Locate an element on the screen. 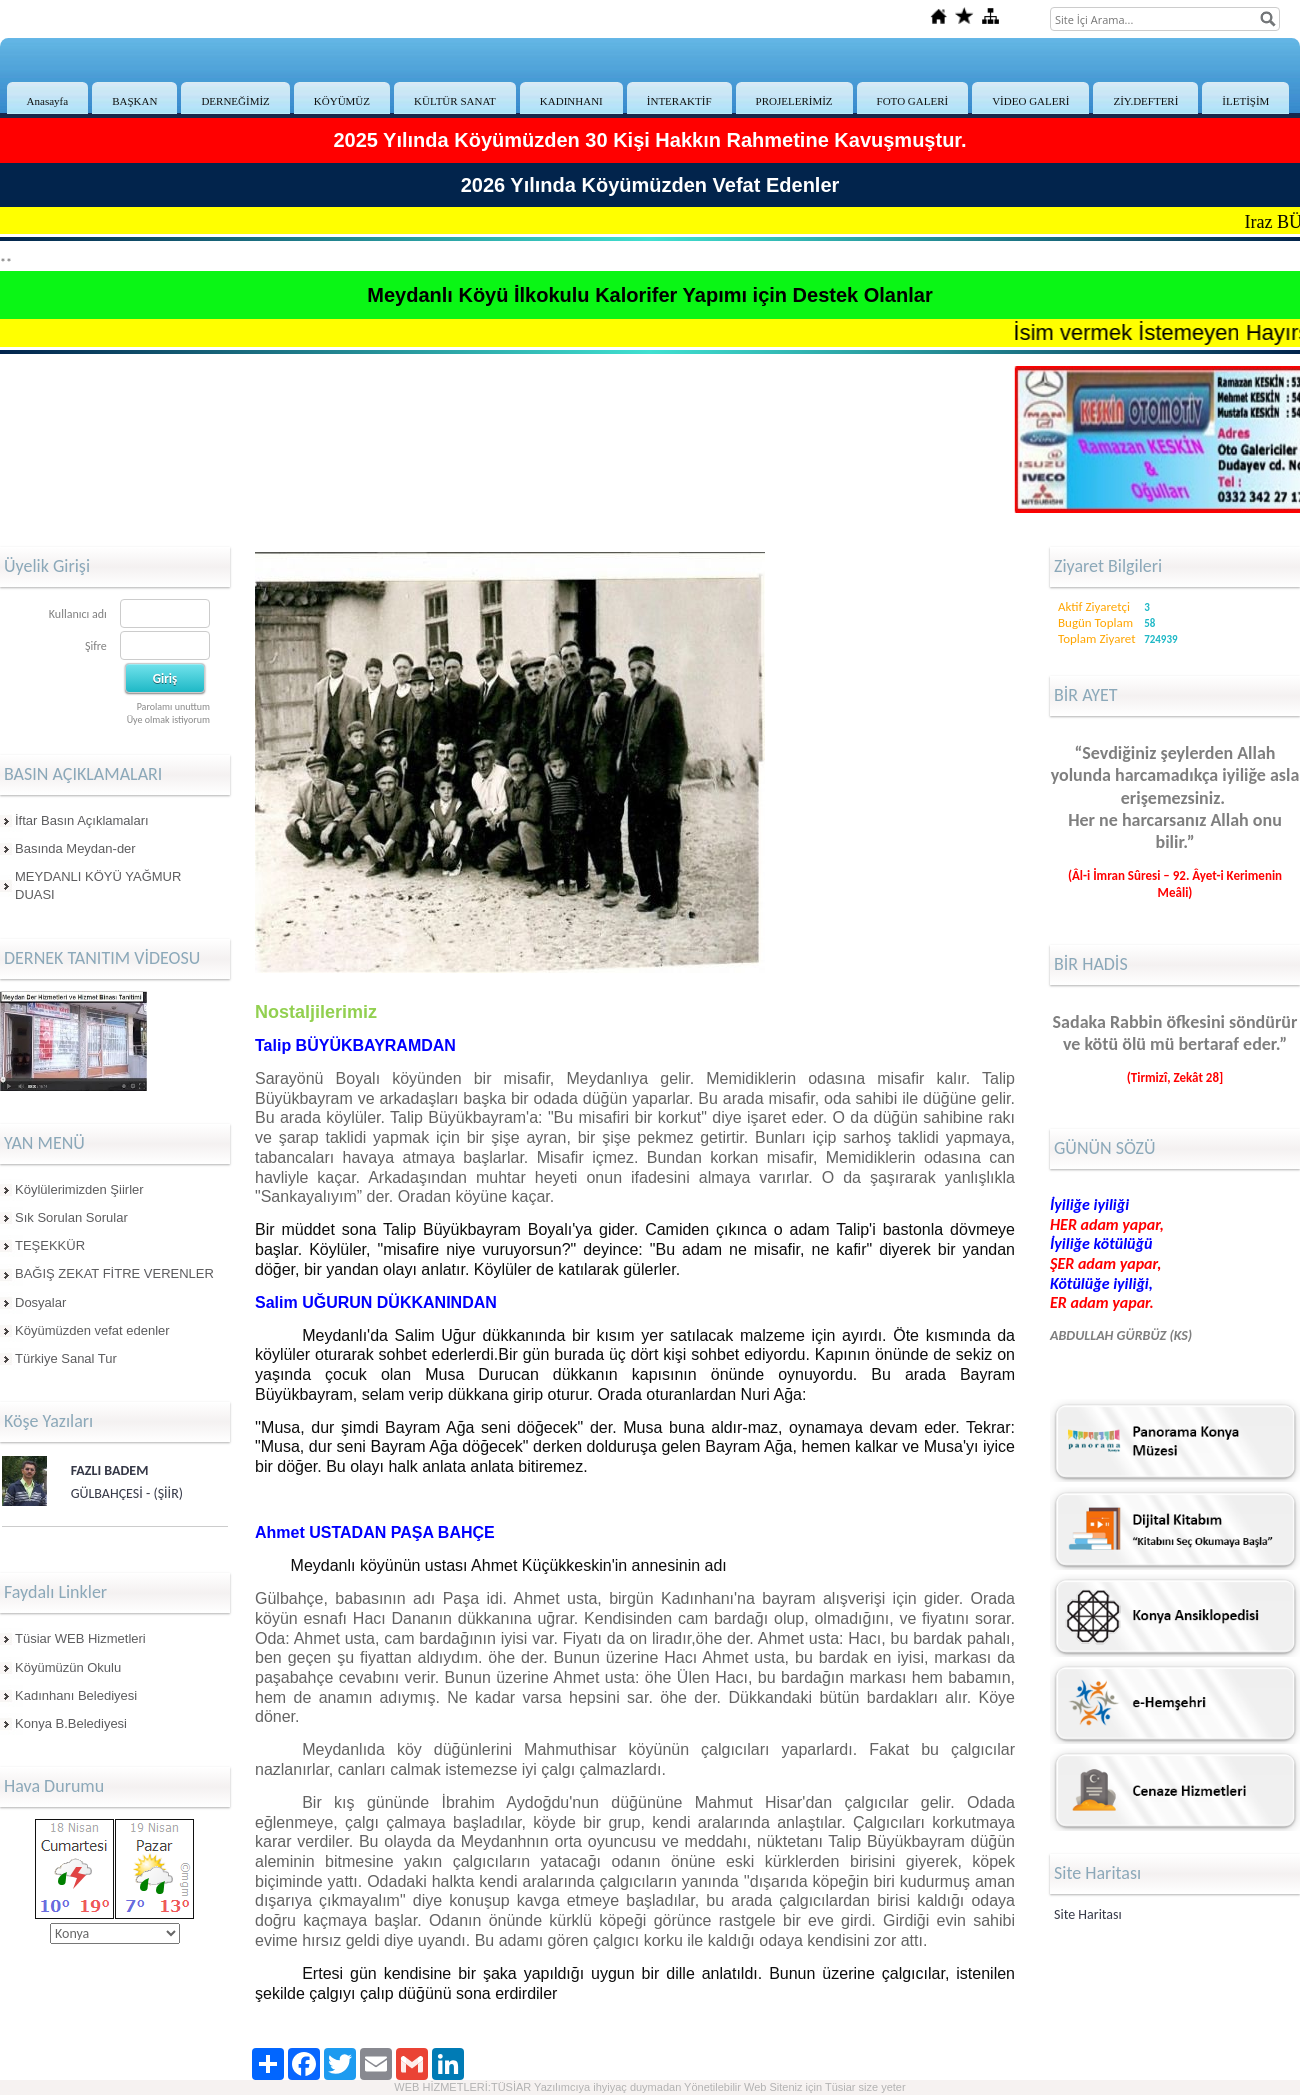 The height and width of the screenshot is (2095, 1300). MEYDANLI KÖYÜ YAĞMUR DUASI is located at coordinates (98, 885).